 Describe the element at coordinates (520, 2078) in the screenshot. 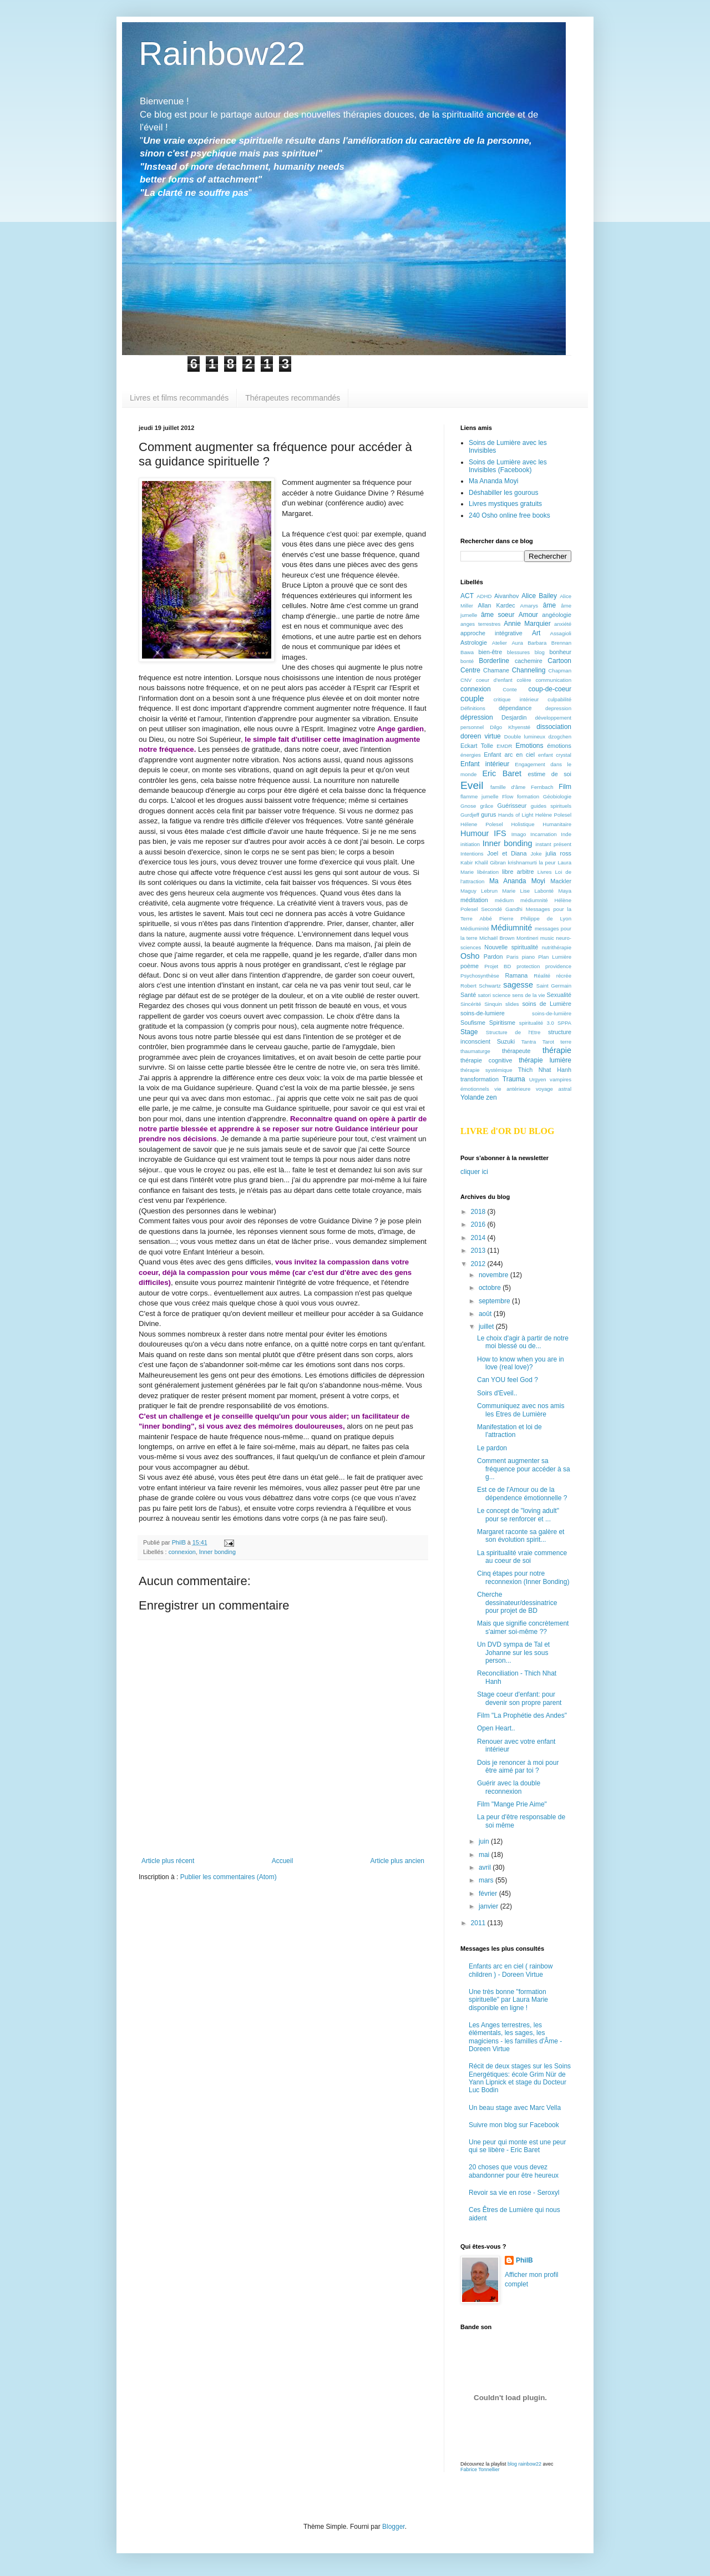

I see `Récit de deux stages sur les Soins Energétiques: école Grim Nür de Yann Lipnick et stage du Docteur Luc Bodin` at that location.